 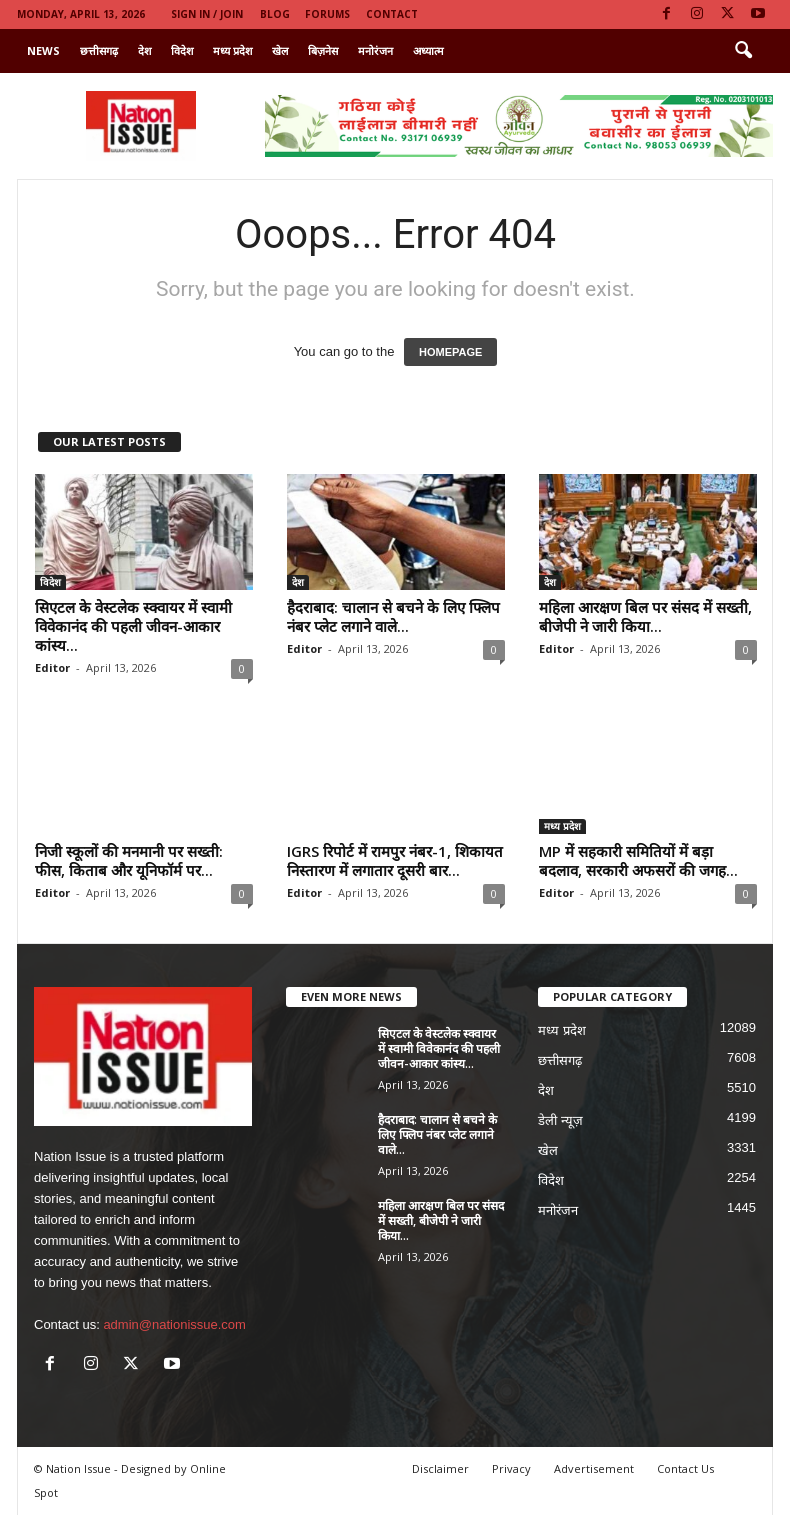 What do you see at coordinates (280, 50) in the screenshot?
I see `खेल` at bounding box center [280, 50].